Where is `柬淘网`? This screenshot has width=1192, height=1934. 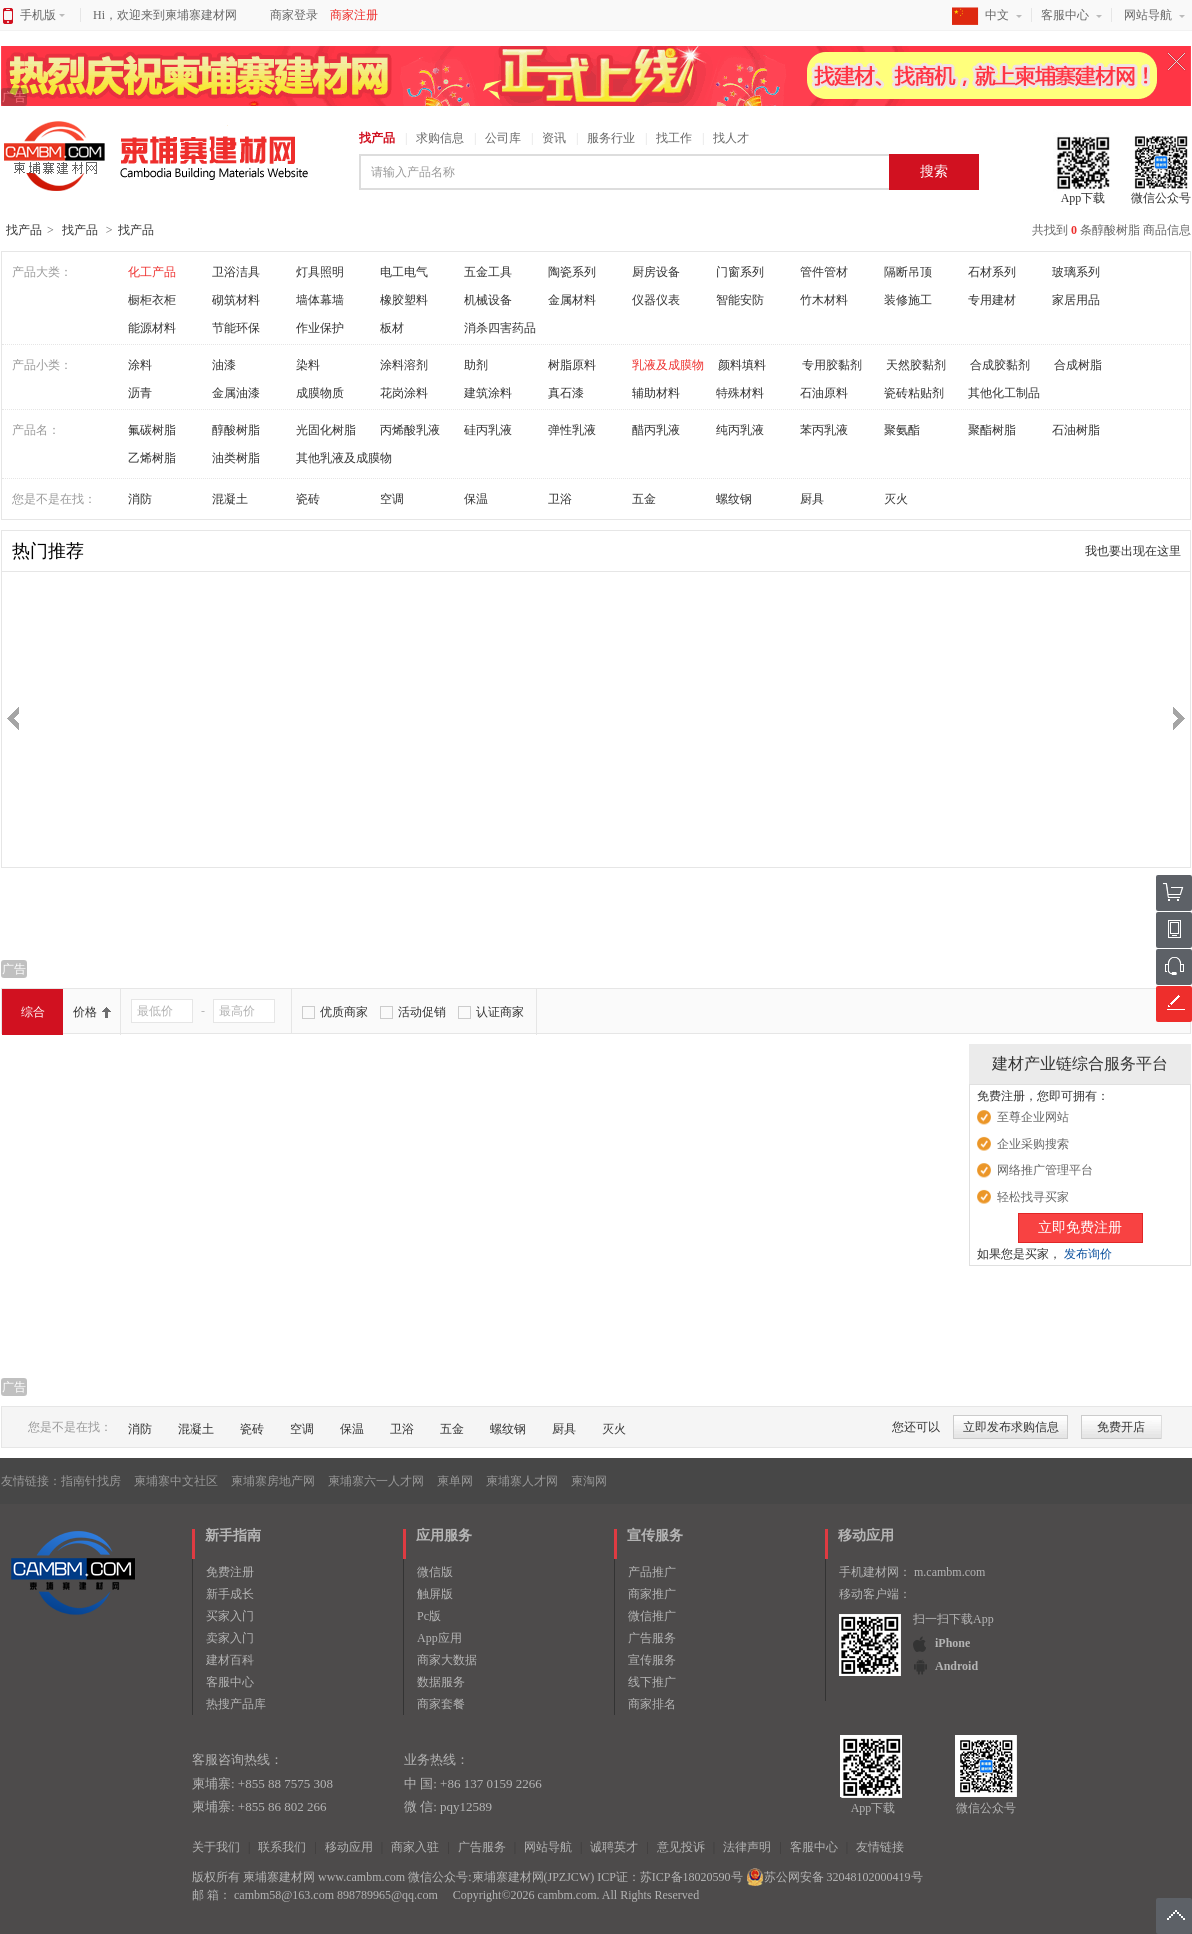 柬淘网 is located at coordinates (589, 1481).